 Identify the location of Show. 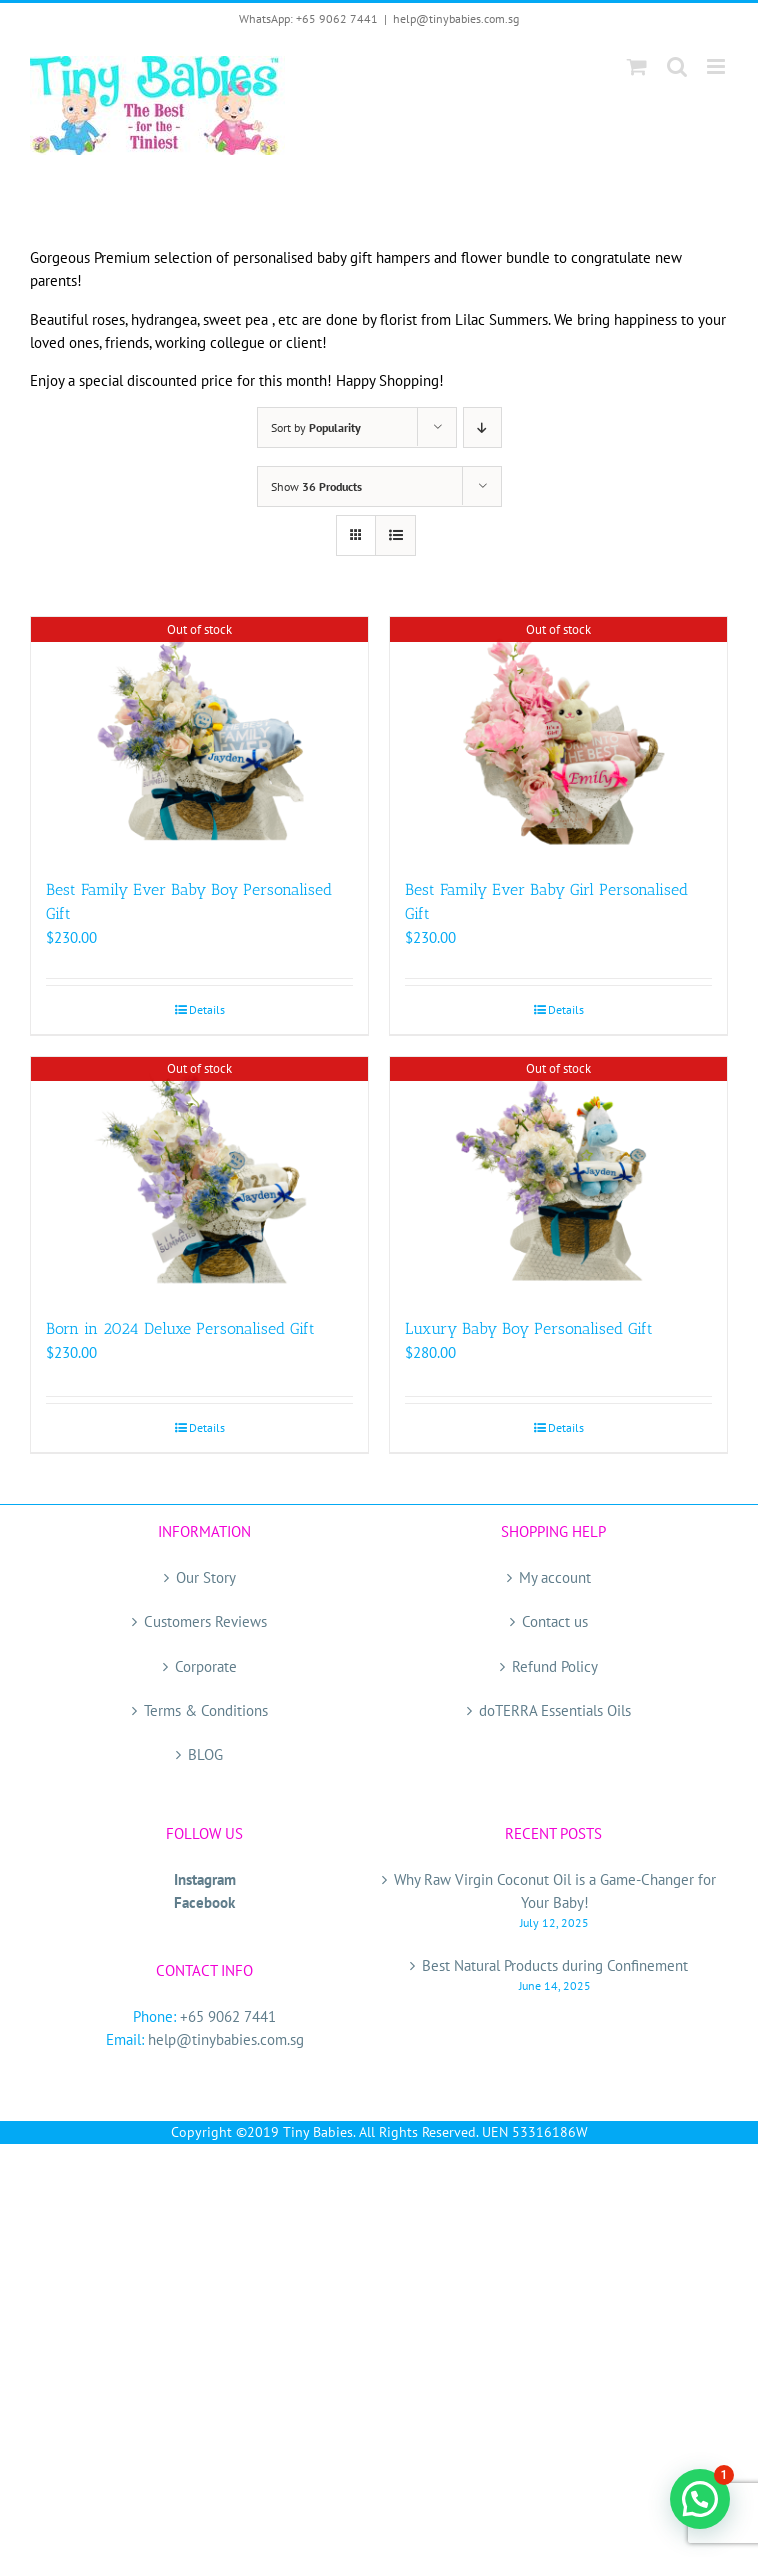
(316, 486).